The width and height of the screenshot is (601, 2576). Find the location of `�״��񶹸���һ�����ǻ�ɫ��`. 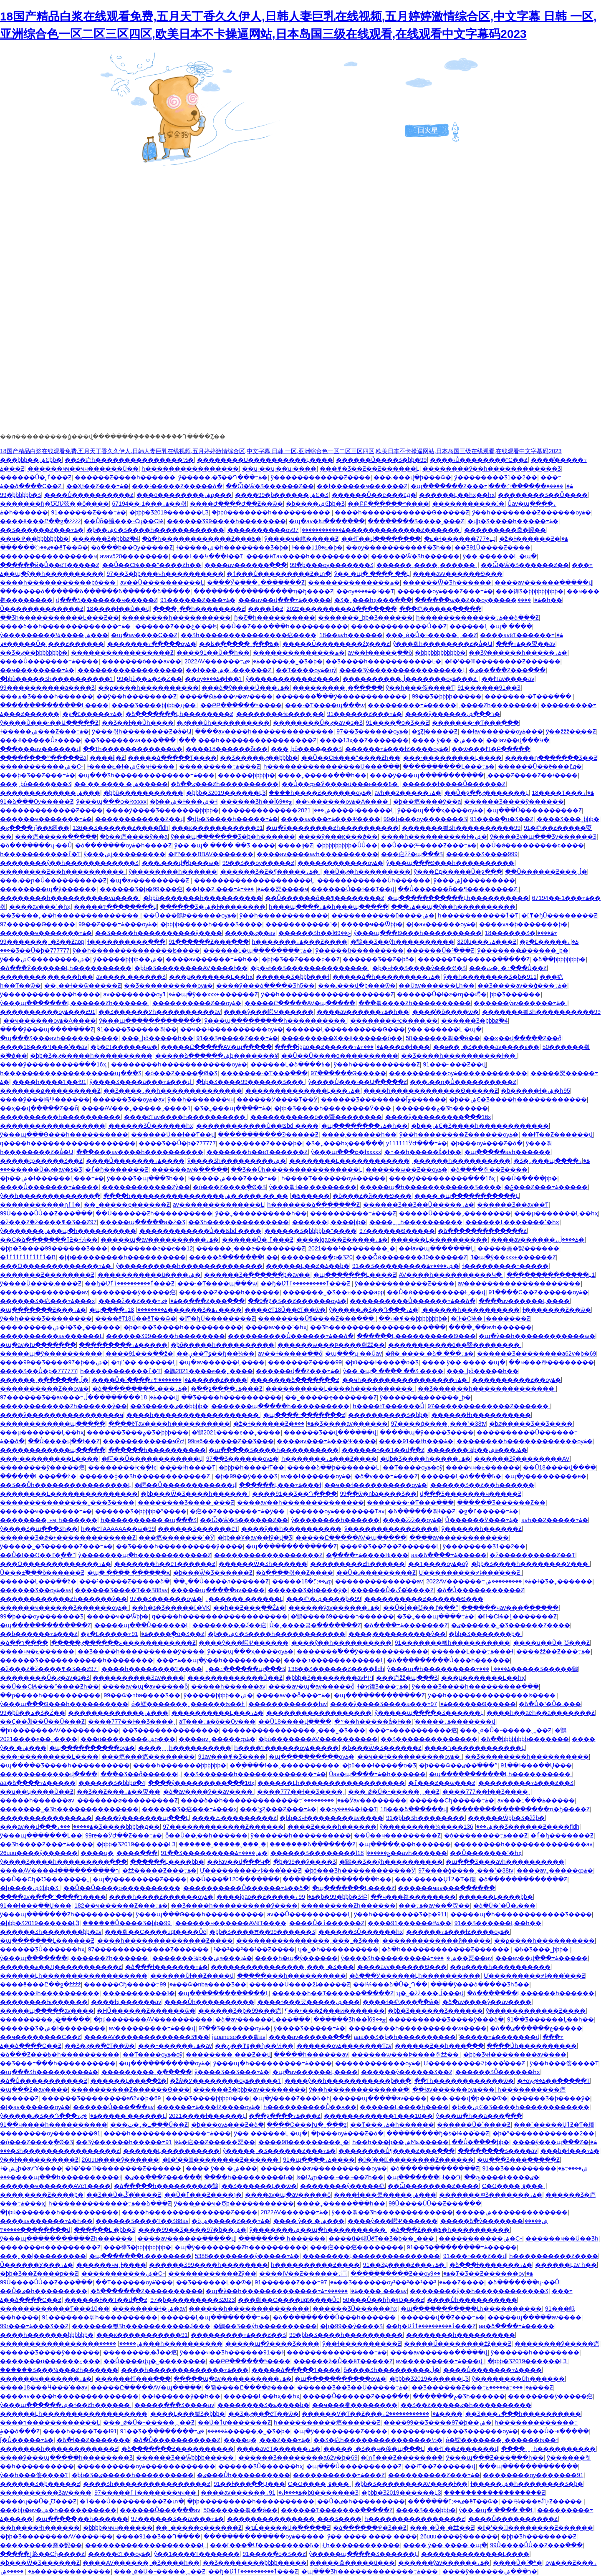

�״��񶹸���һ�����ǻ�ɫ�� is located at coordinates (423, 1152).